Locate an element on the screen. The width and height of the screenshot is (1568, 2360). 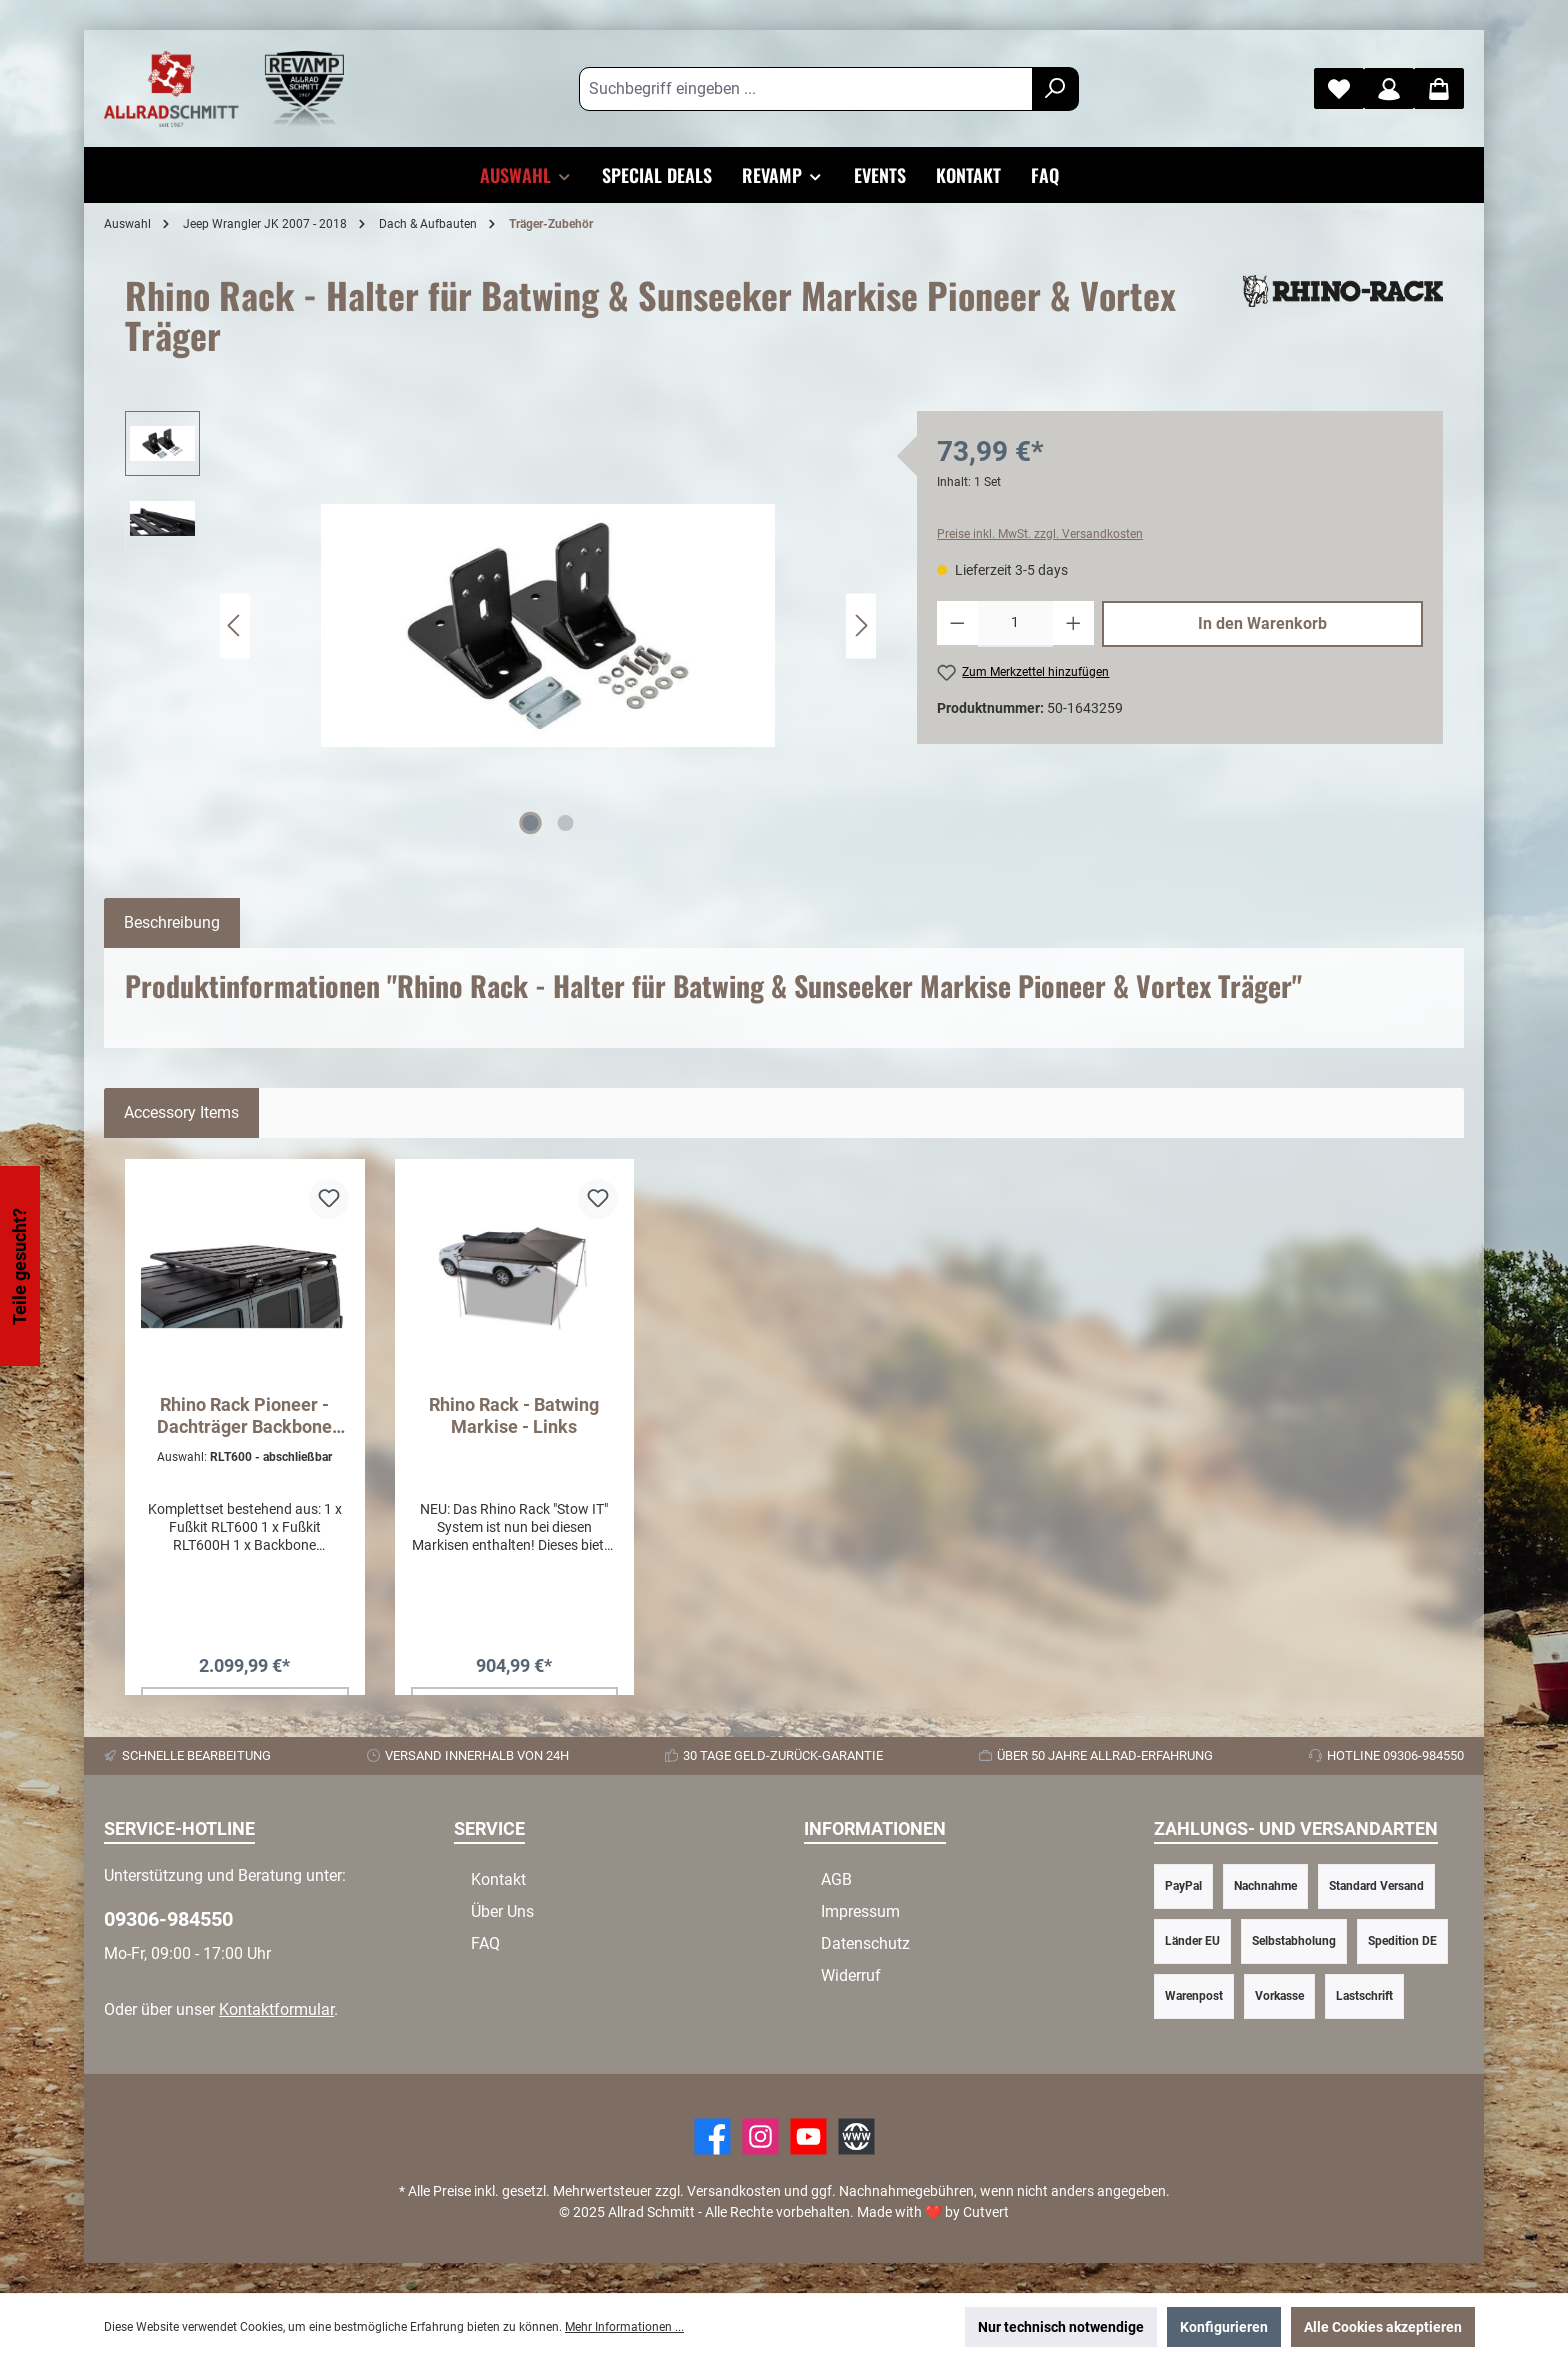
Widerruf is located at coordinates (851, 1975).